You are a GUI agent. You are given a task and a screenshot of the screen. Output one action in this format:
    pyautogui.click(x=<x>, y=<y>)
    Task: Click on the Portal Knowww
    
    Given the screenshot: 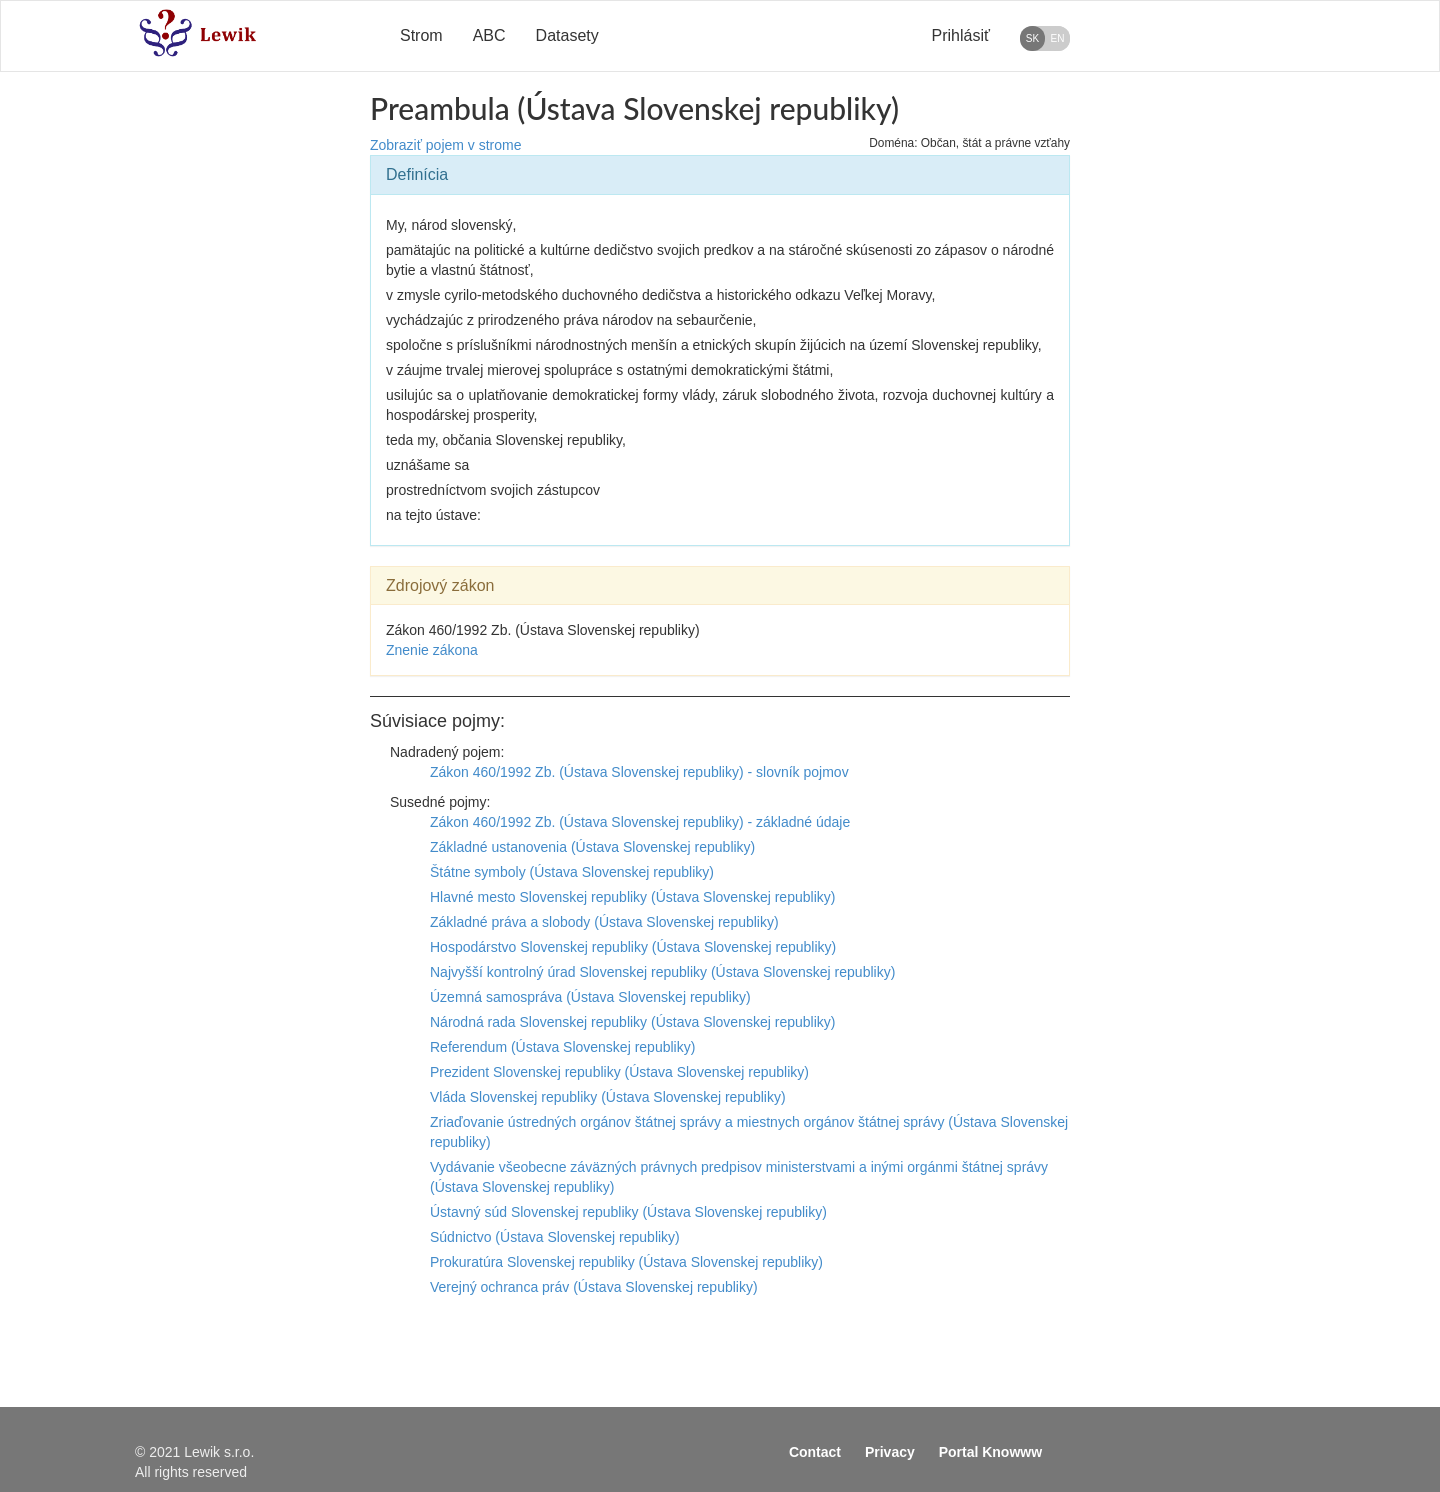 What is the action you would take?
    pyautogui.click(x=990, y=1452)
    